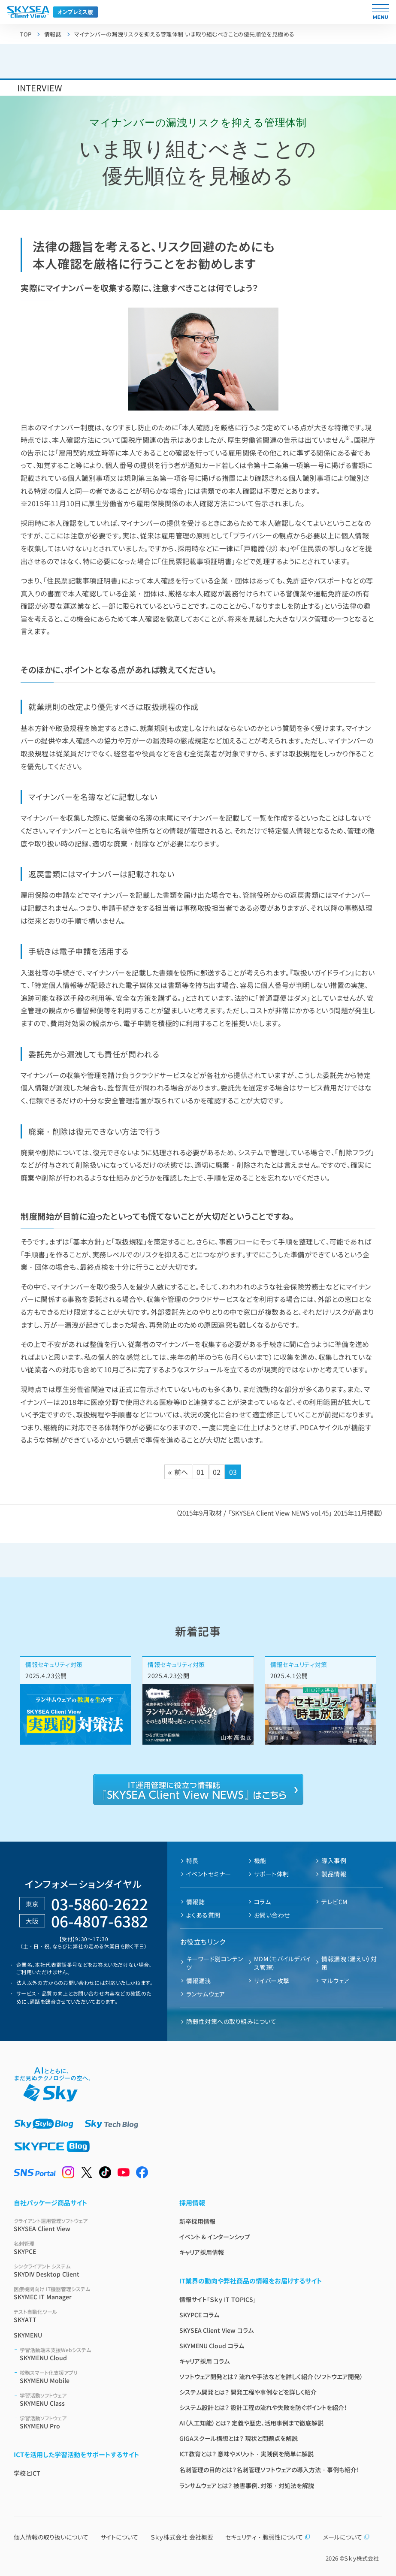  I want to click on SKYSEA Client View, so click(86, 2225).